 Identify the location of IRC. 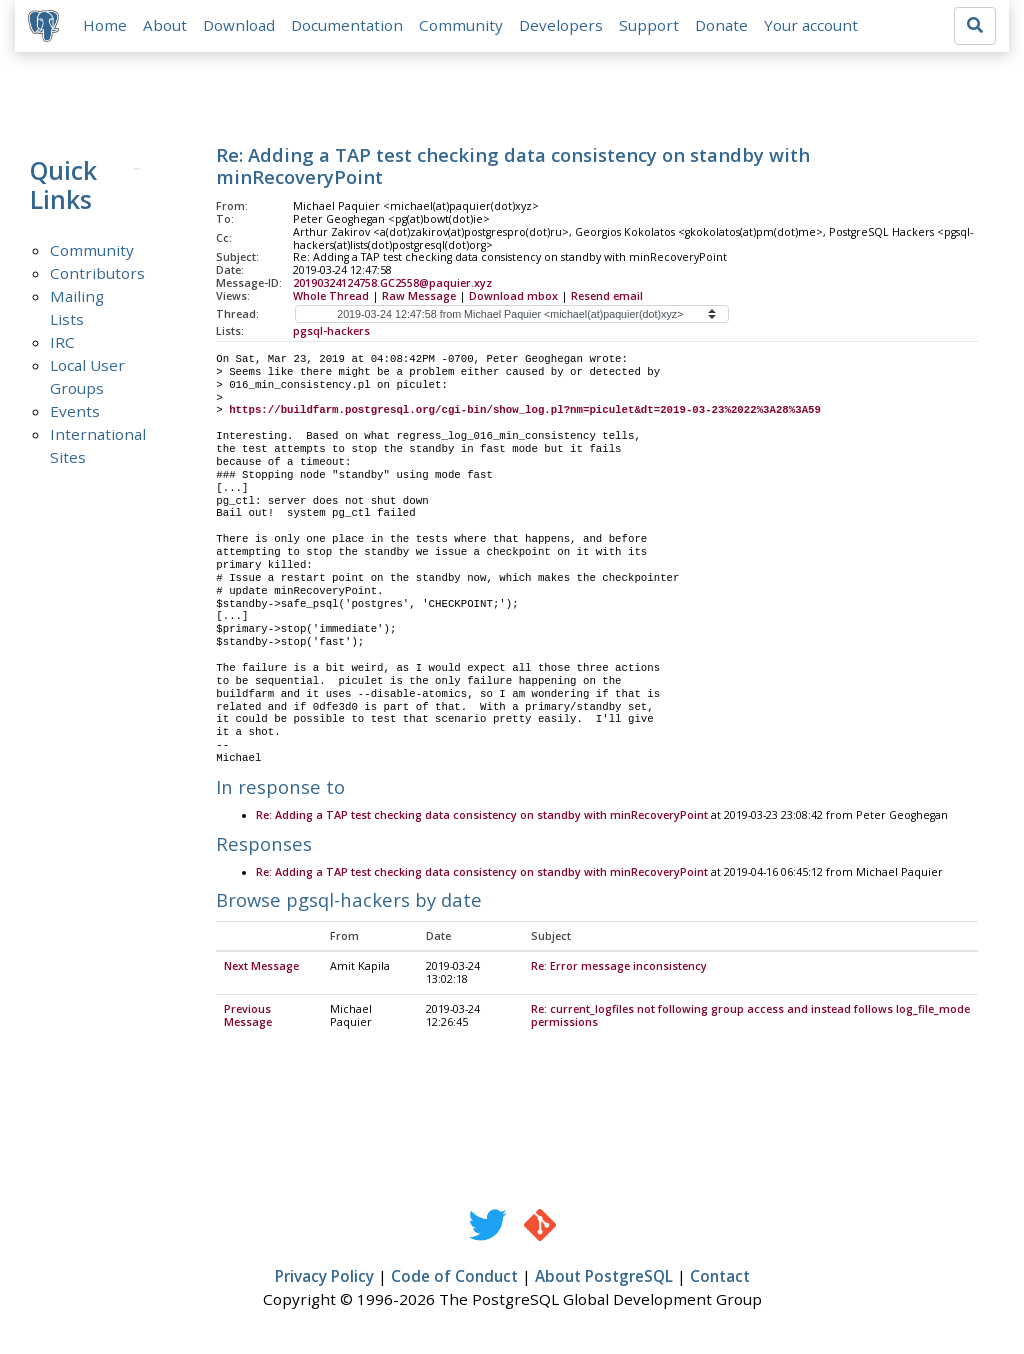
(62, 345).